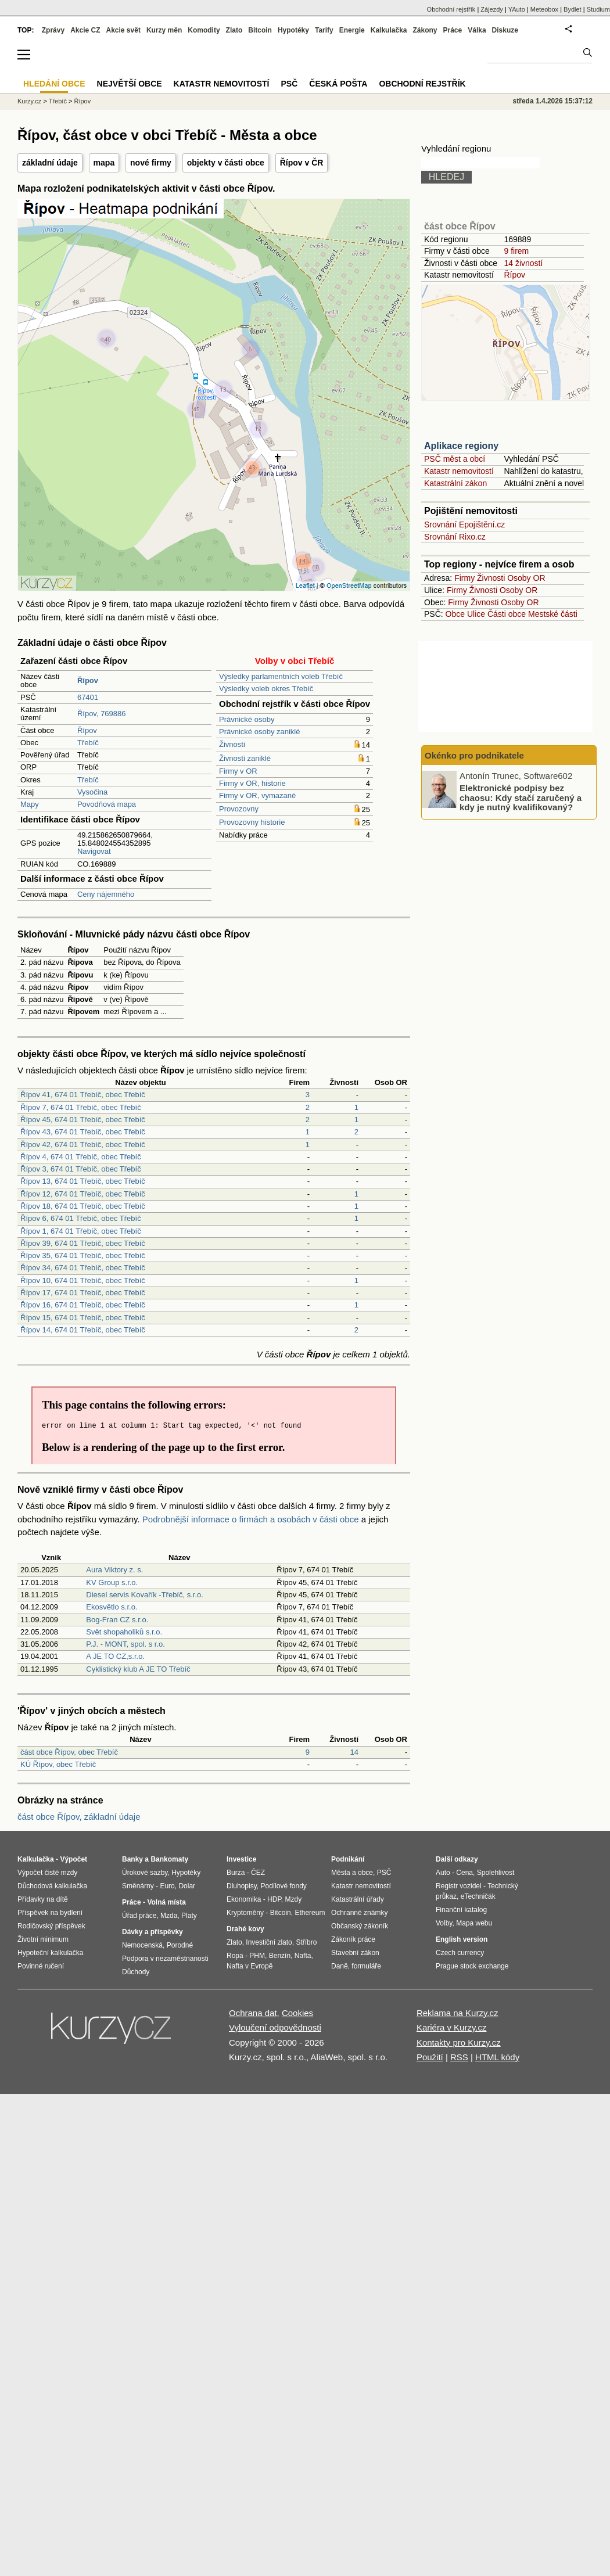 The image size is (610, 2576). I want to click on Výsledky parlamentních voleb Třebíč, so click(281, 676).